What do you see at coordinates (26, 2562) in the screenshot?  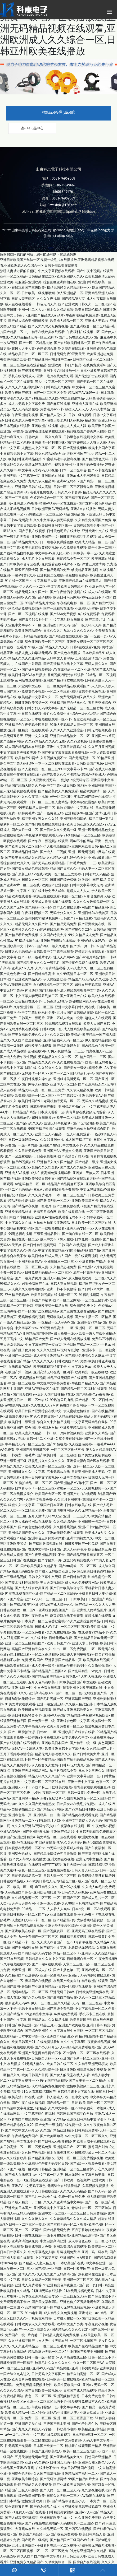 I see `亚洲免费永久精品国产` at bounding box center [26, 2562].